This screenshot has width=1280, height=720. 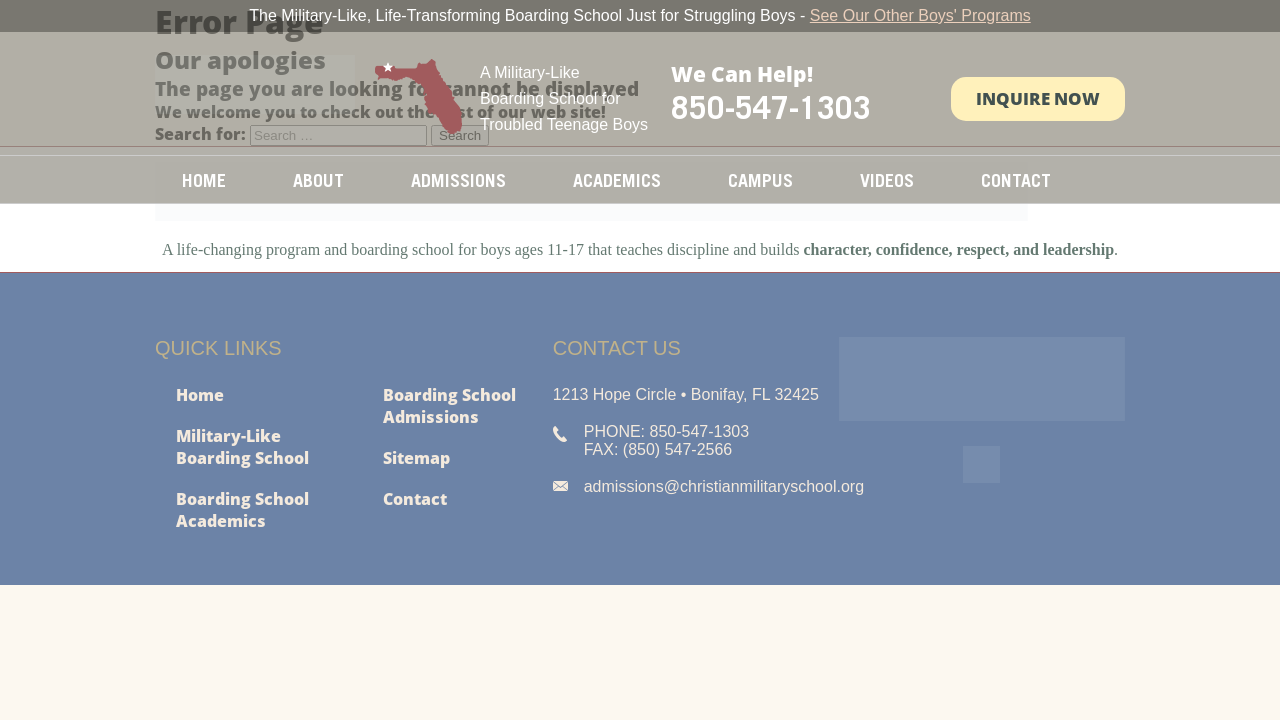 What do you see at coordinates (666, 431) in the screenshot?
I see `PHONE: 850-547-1303` at bounding box center [666, 431].